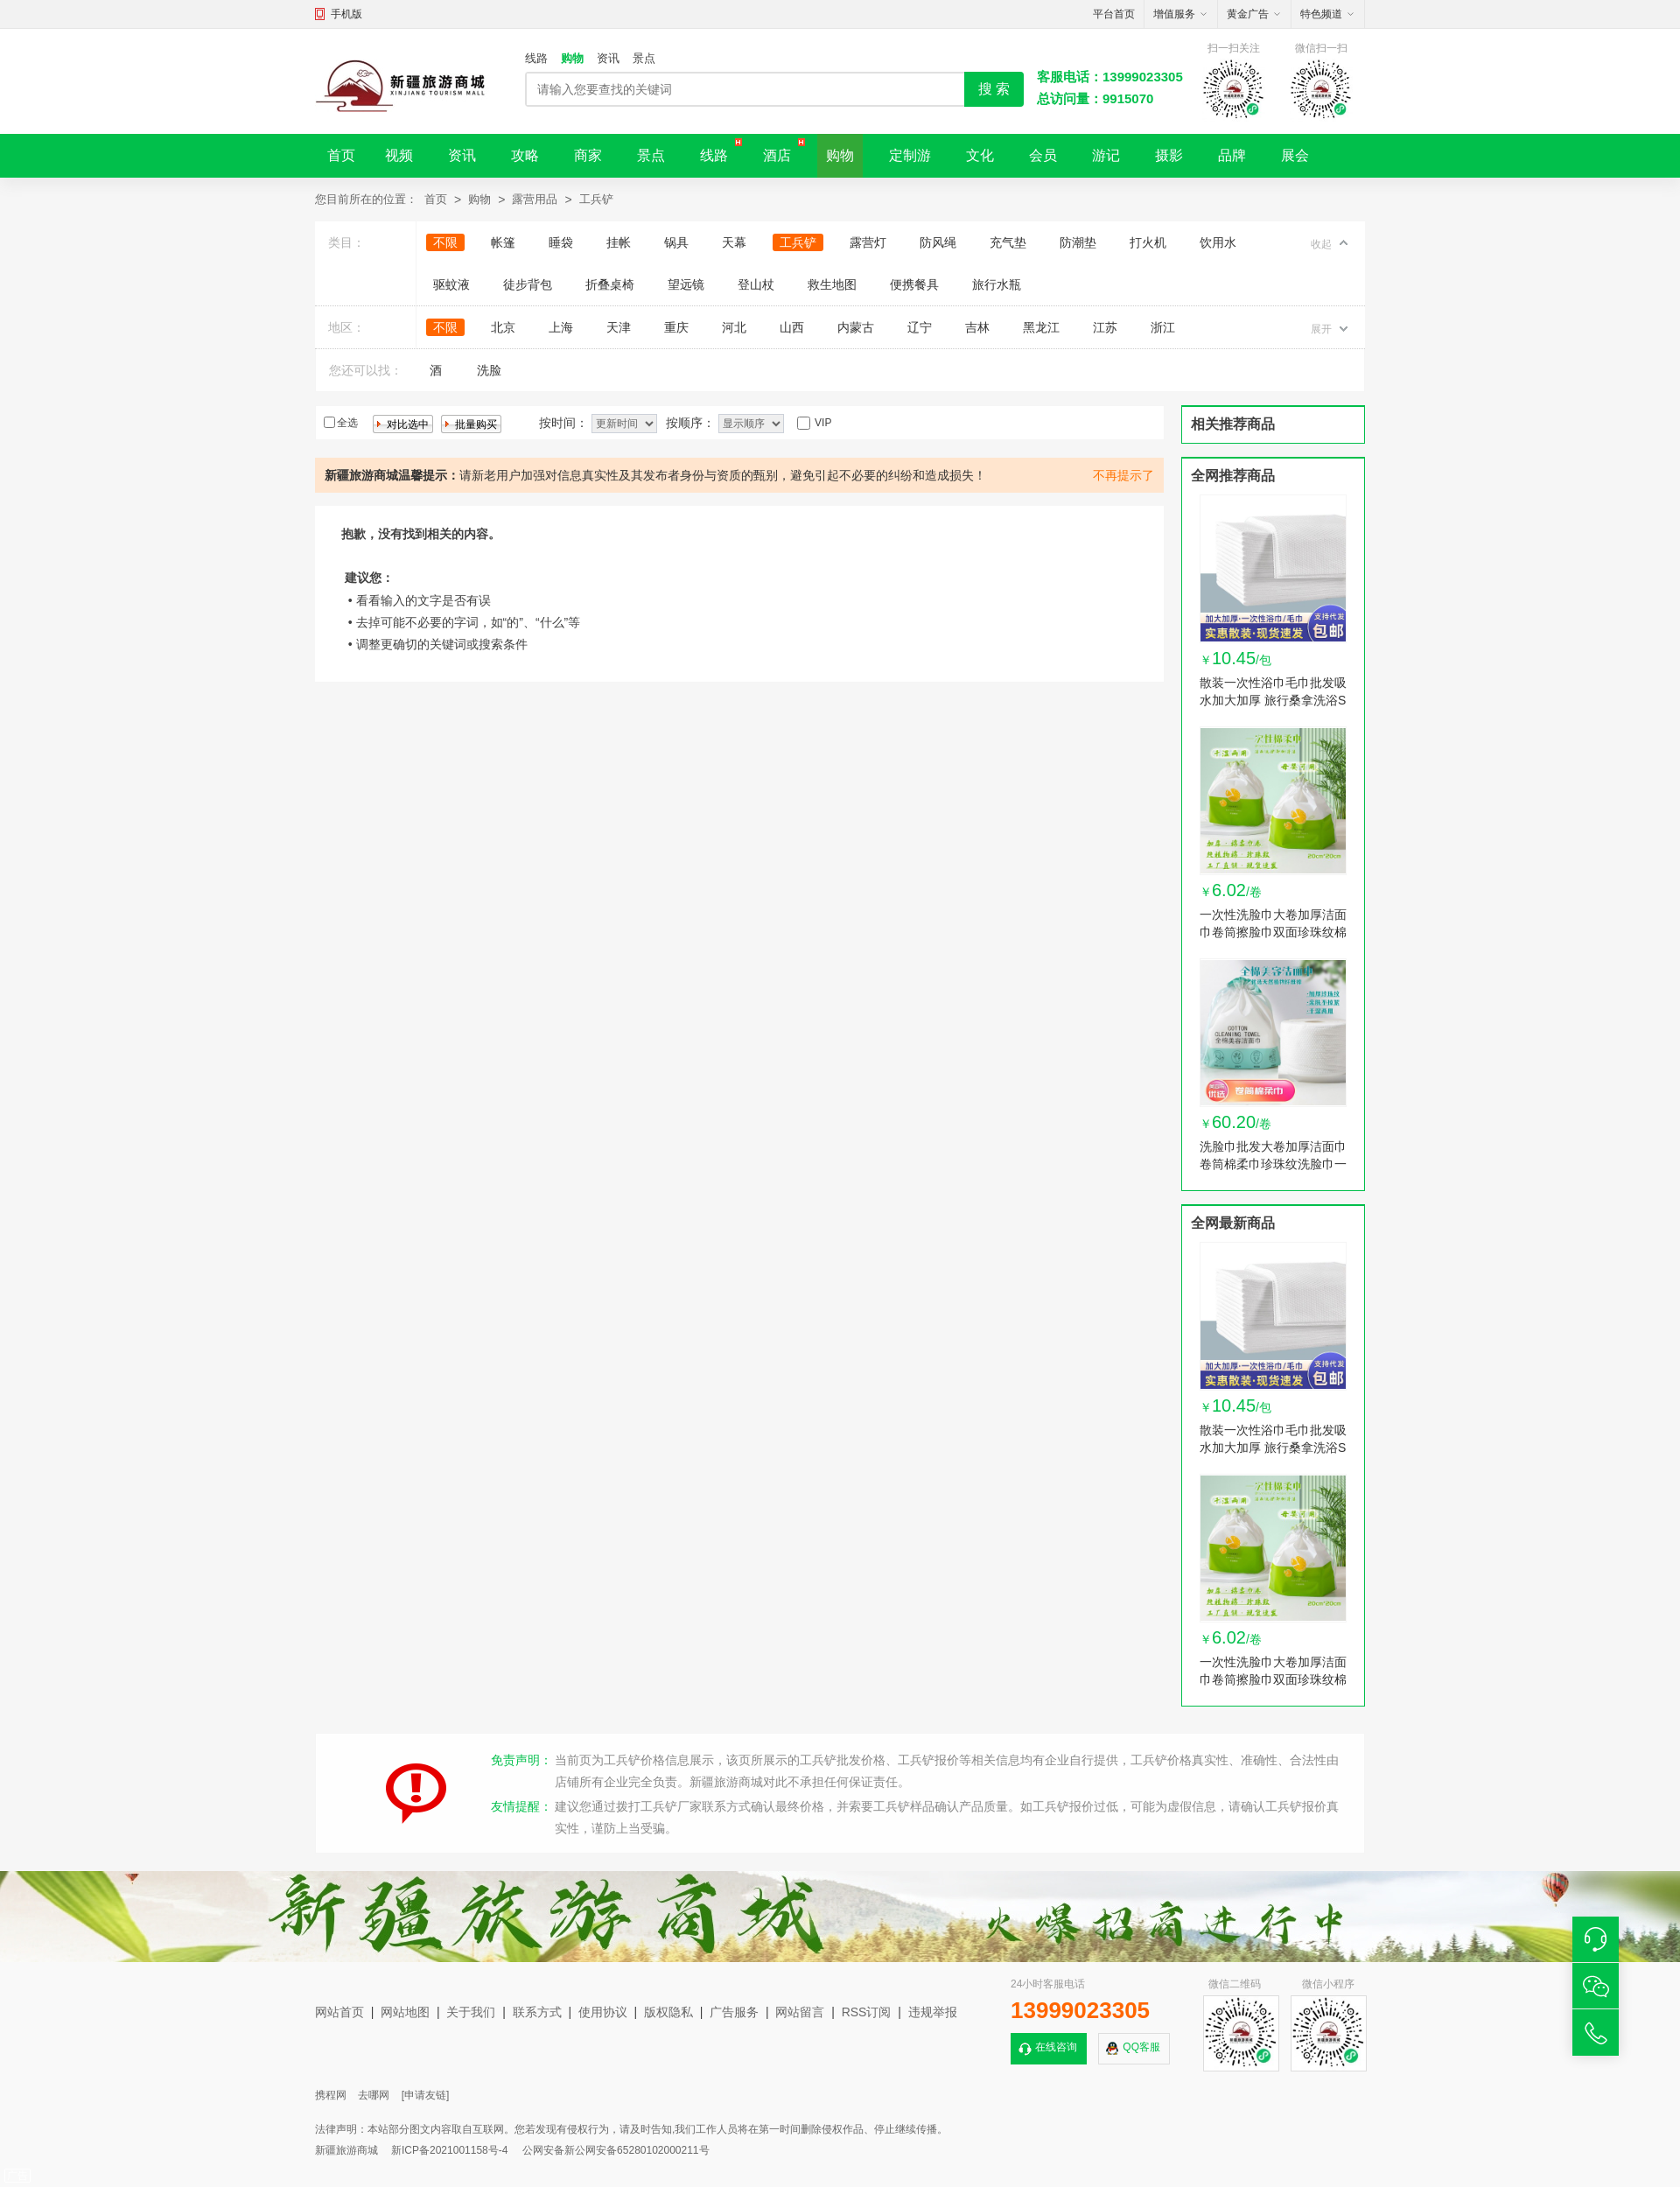  I want to click on 手机版, so click(346, 14).